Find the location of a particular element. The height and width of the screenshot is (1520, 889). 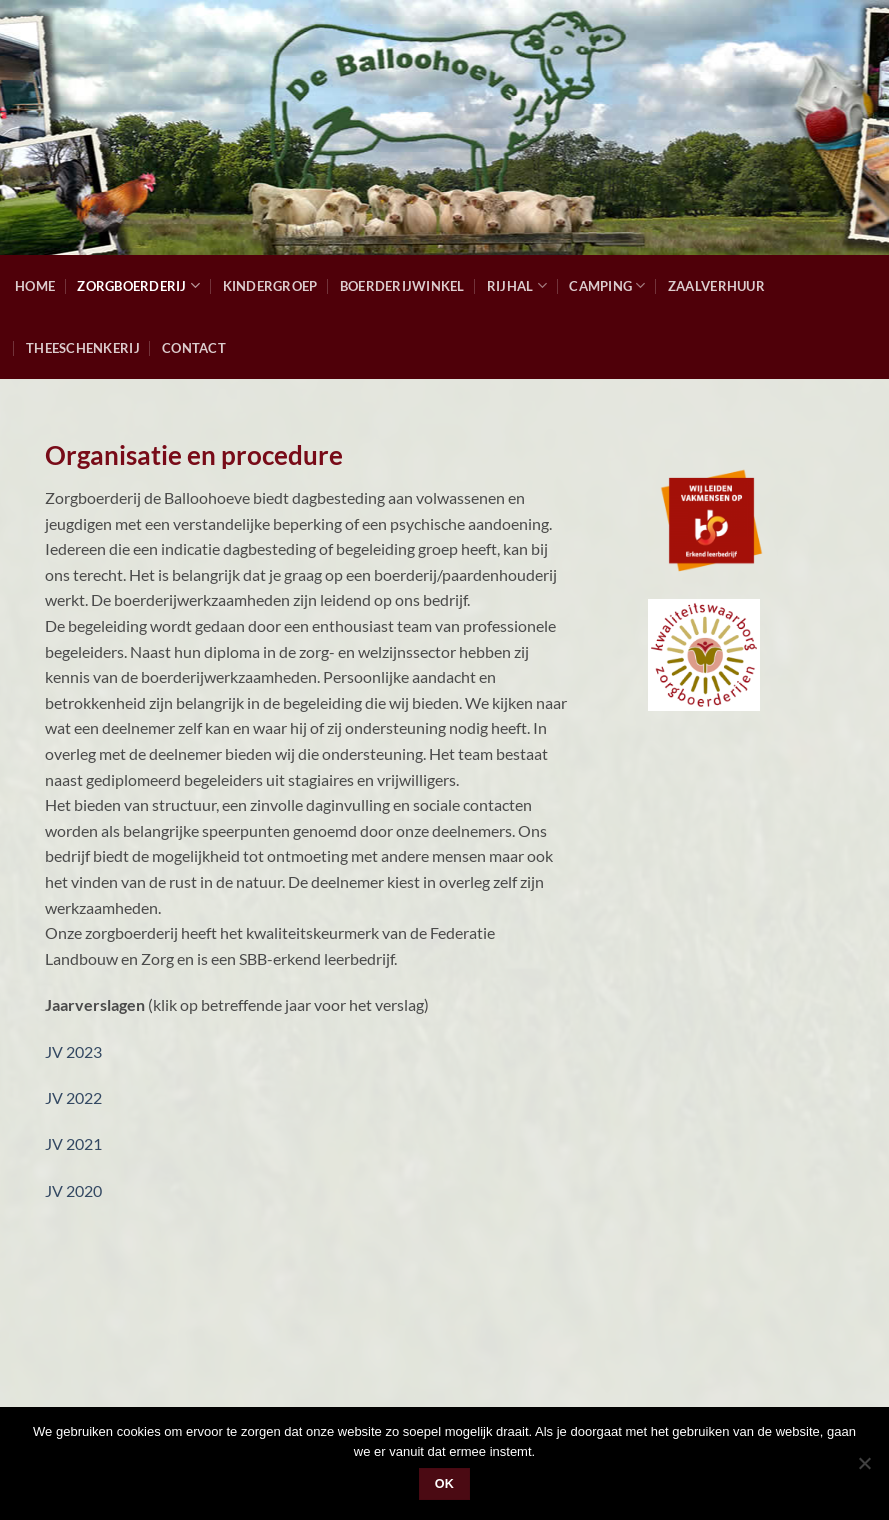

Ok is located at coordinates (445, 1484).